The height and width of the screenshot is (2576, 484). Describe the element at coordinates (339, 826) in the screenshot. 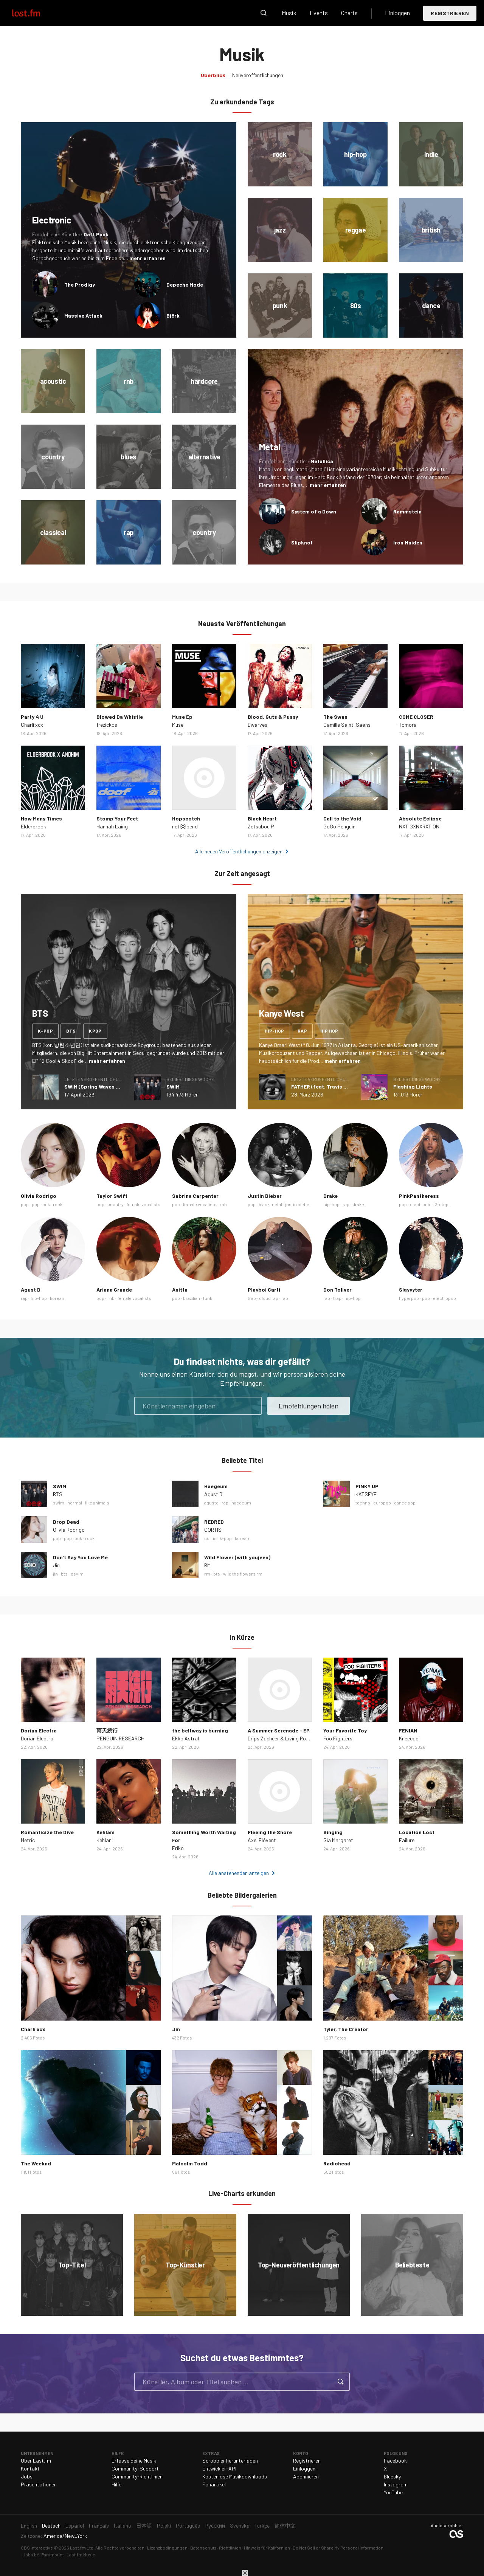

I see `GoGo Penguin` at that location.